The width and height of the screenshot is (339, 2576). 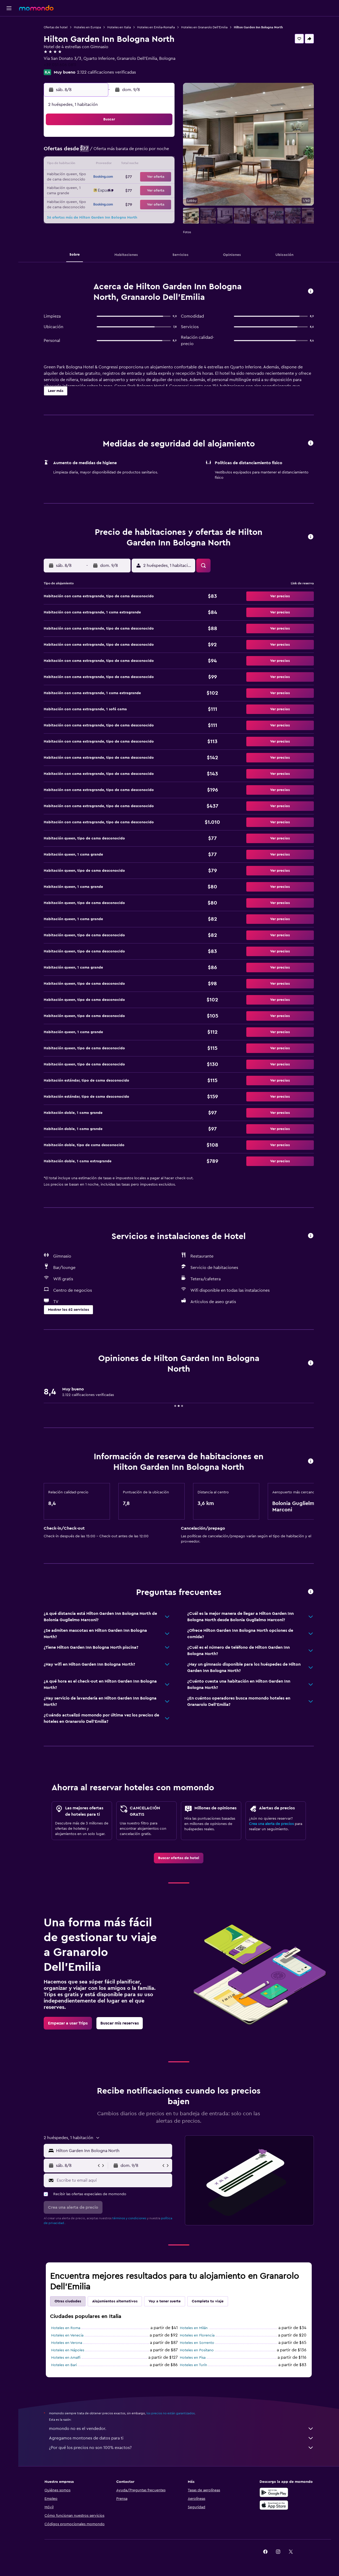 I want to click on Hoteles en Nápoles, so click(x=67, y=2350).